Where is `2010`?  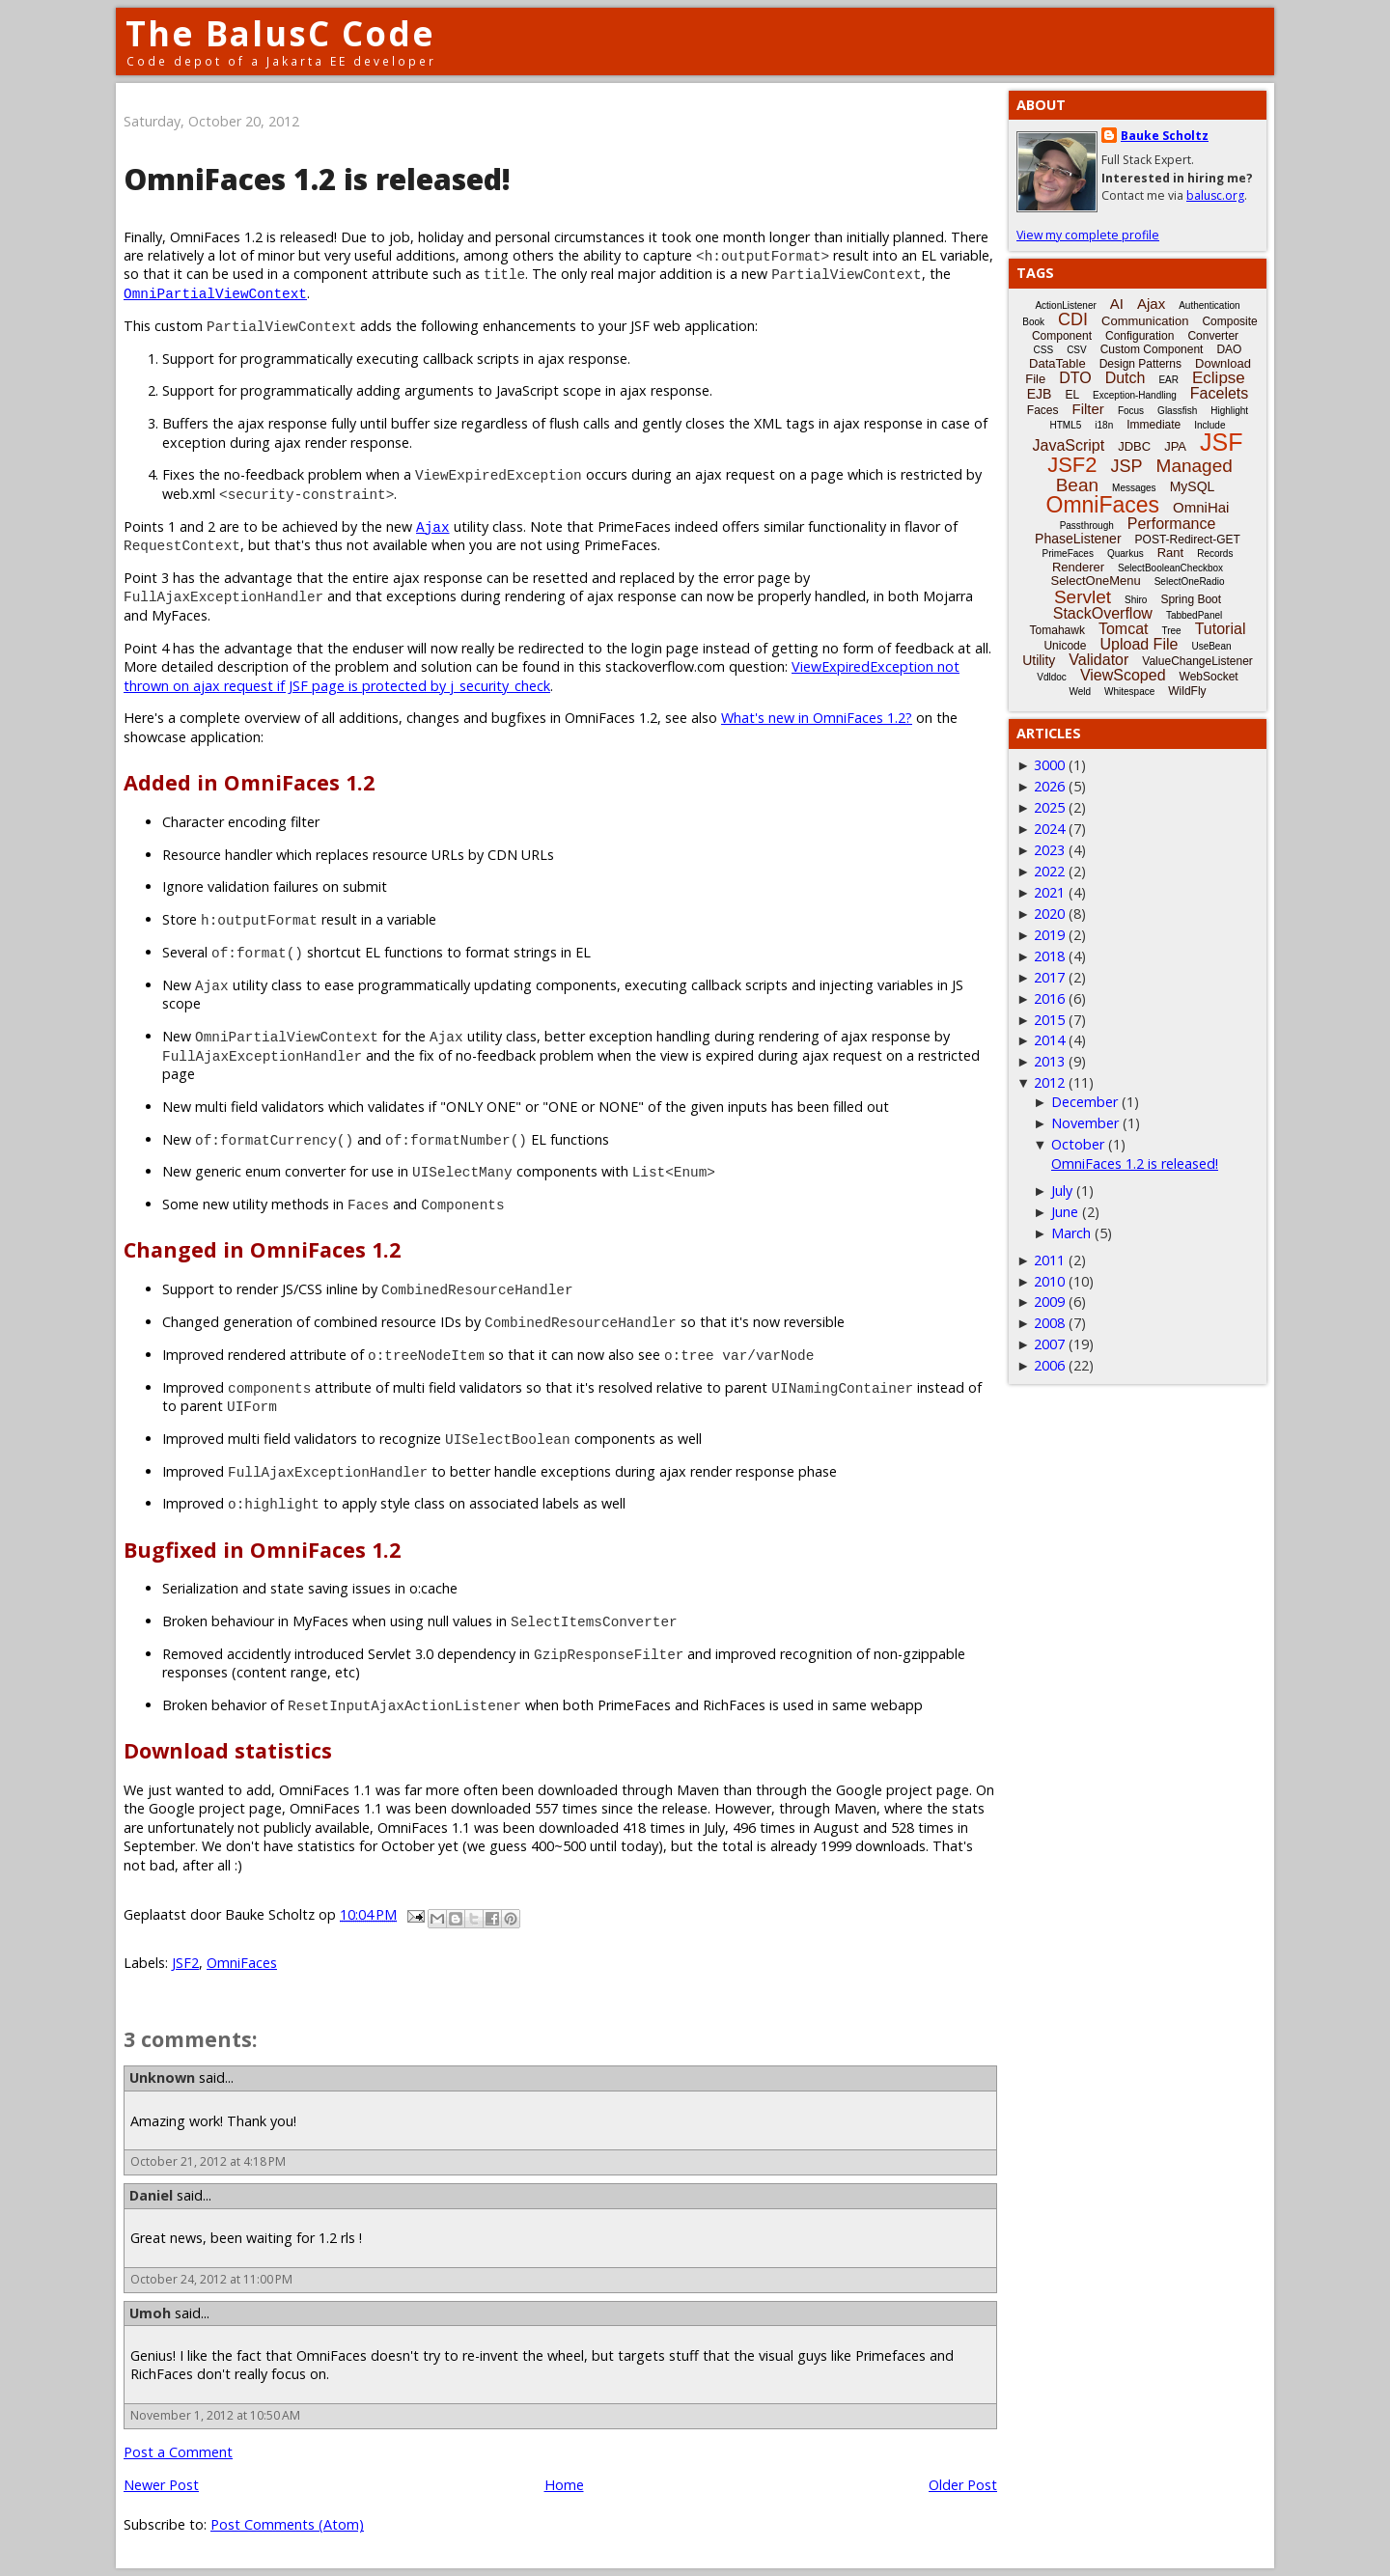 2010 is located at coordinates (1049, 1281).